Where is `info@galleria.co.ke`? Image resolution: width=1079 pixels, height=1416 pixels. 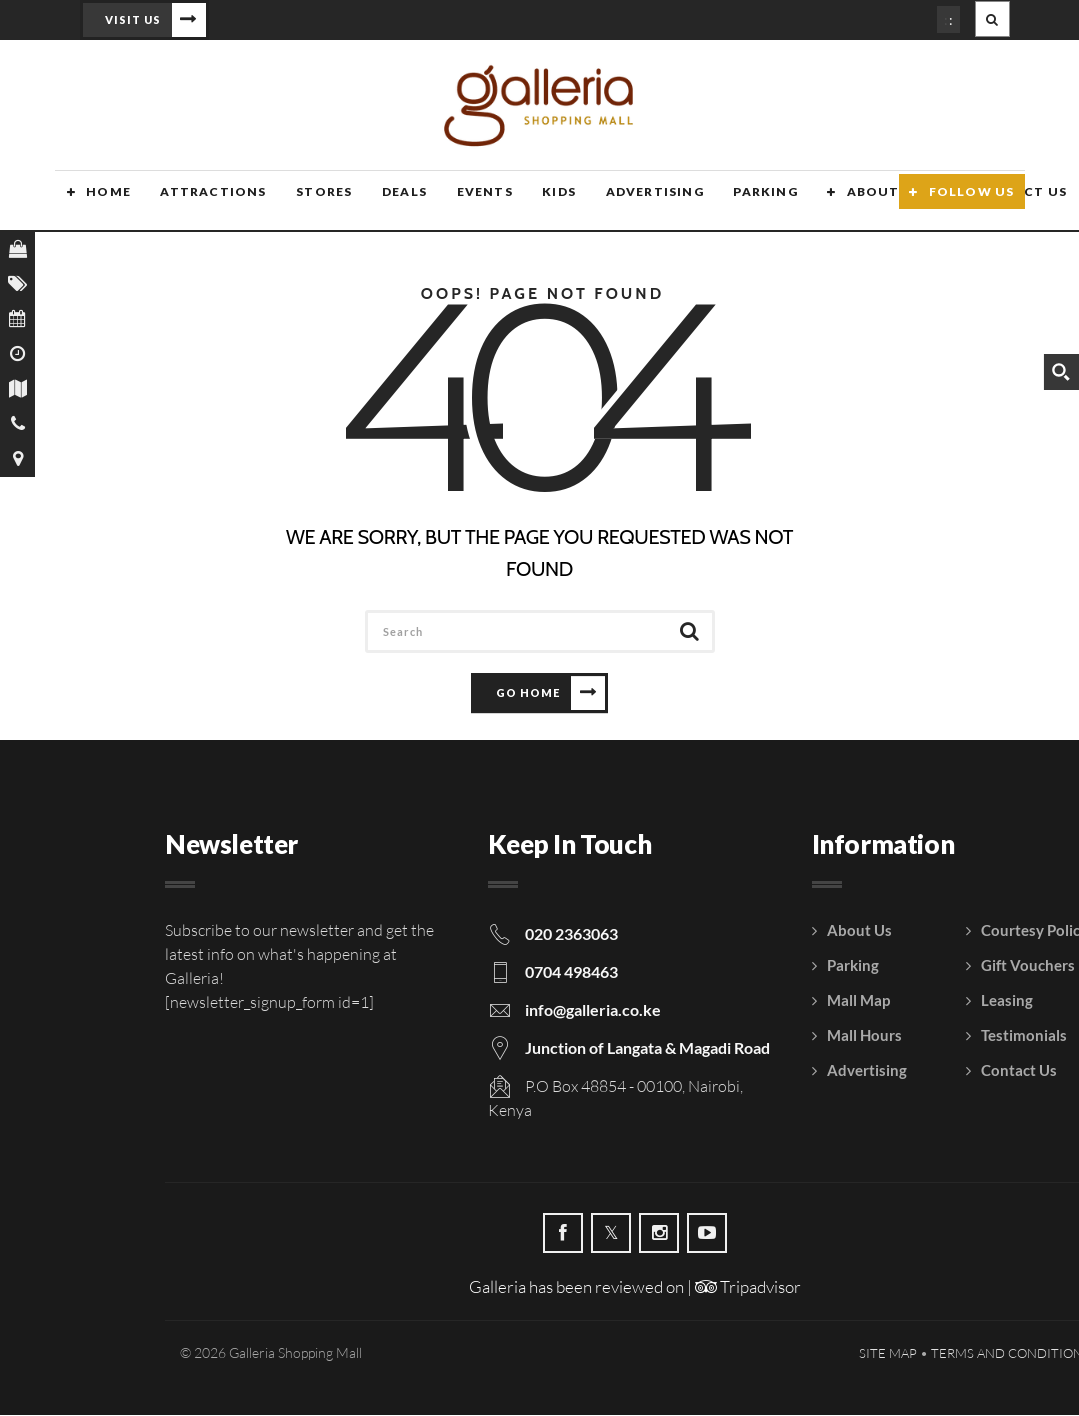
info@galleria.co.ke is located at coordinates (593, 1010).